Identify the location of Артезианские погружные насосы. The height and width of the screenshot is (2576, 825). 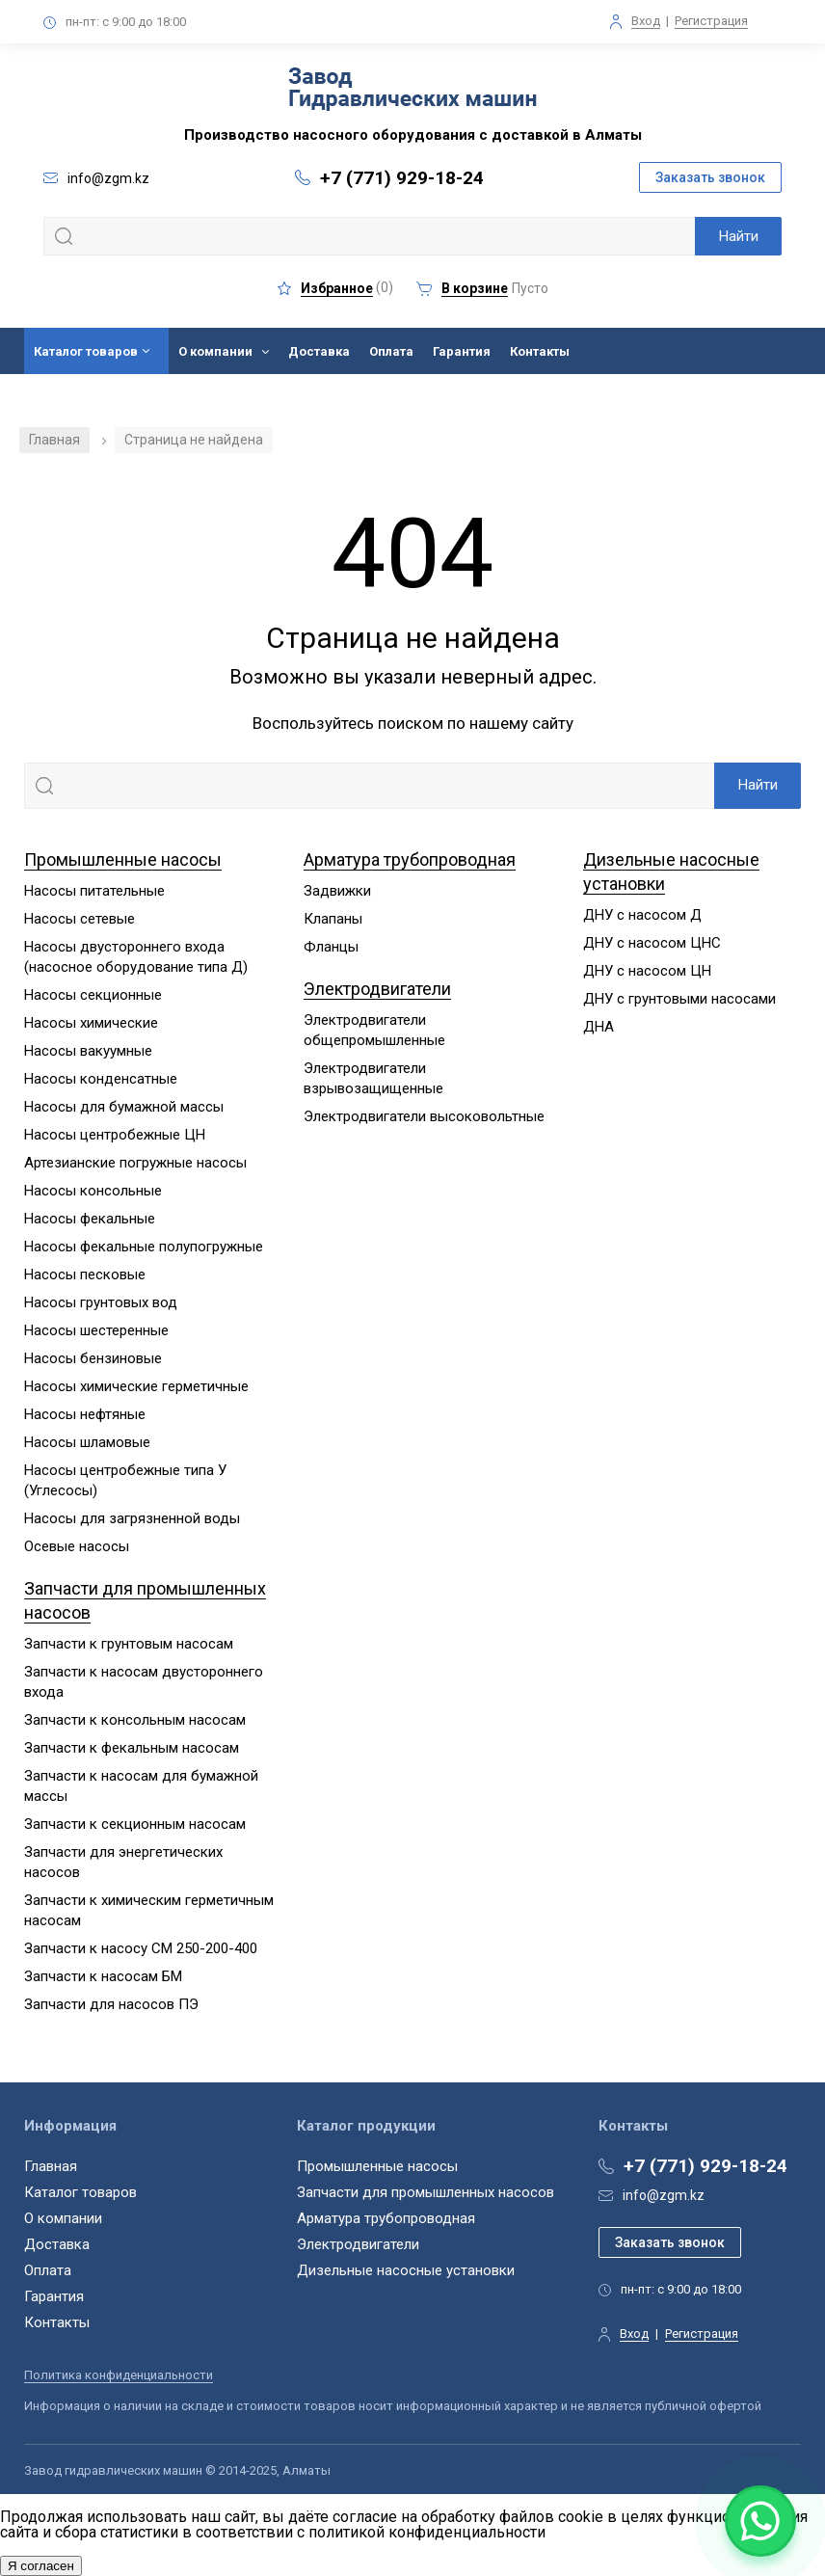
(135, 1162).